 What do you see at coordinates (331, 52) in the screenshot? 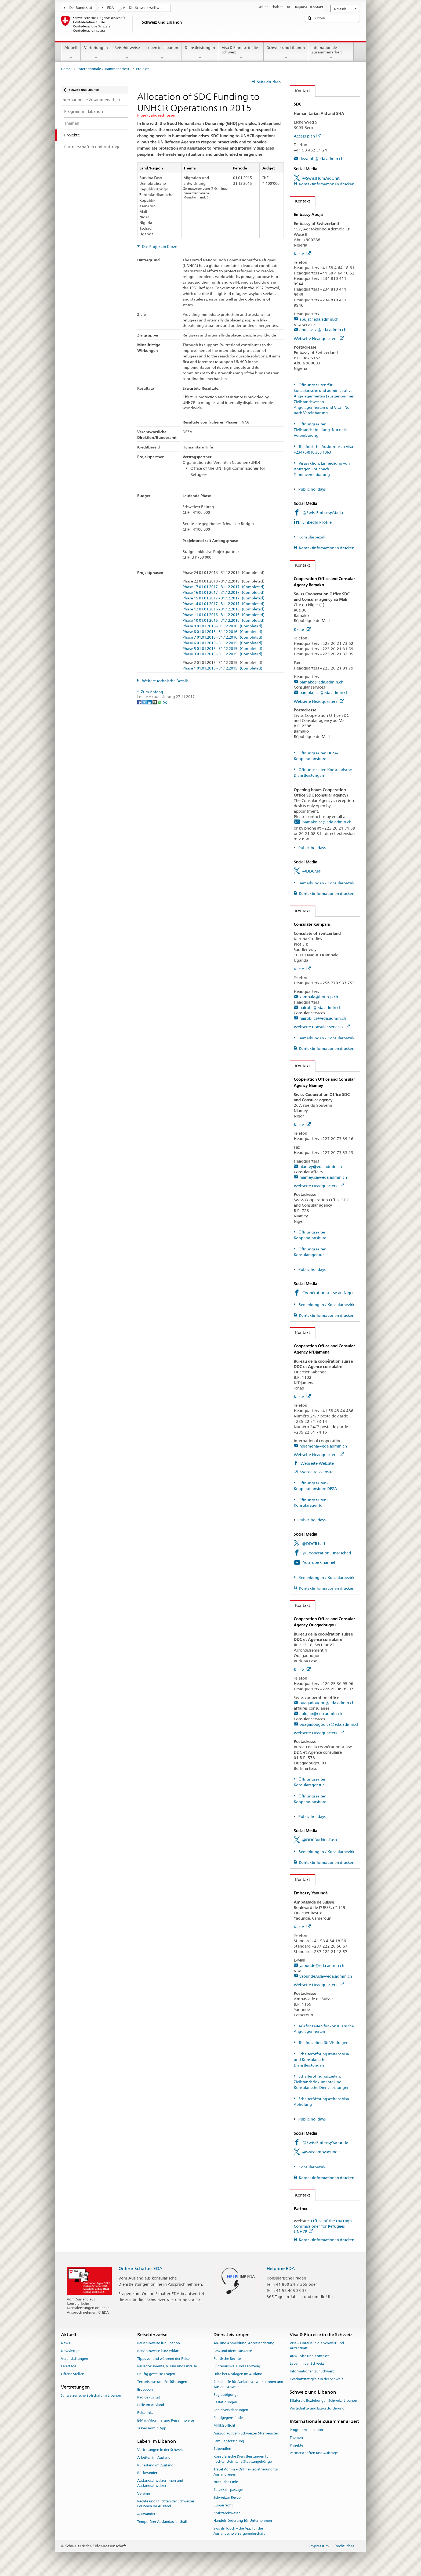
I see `Internationale Zusammenarbeit` at bounding box center [331, 52].